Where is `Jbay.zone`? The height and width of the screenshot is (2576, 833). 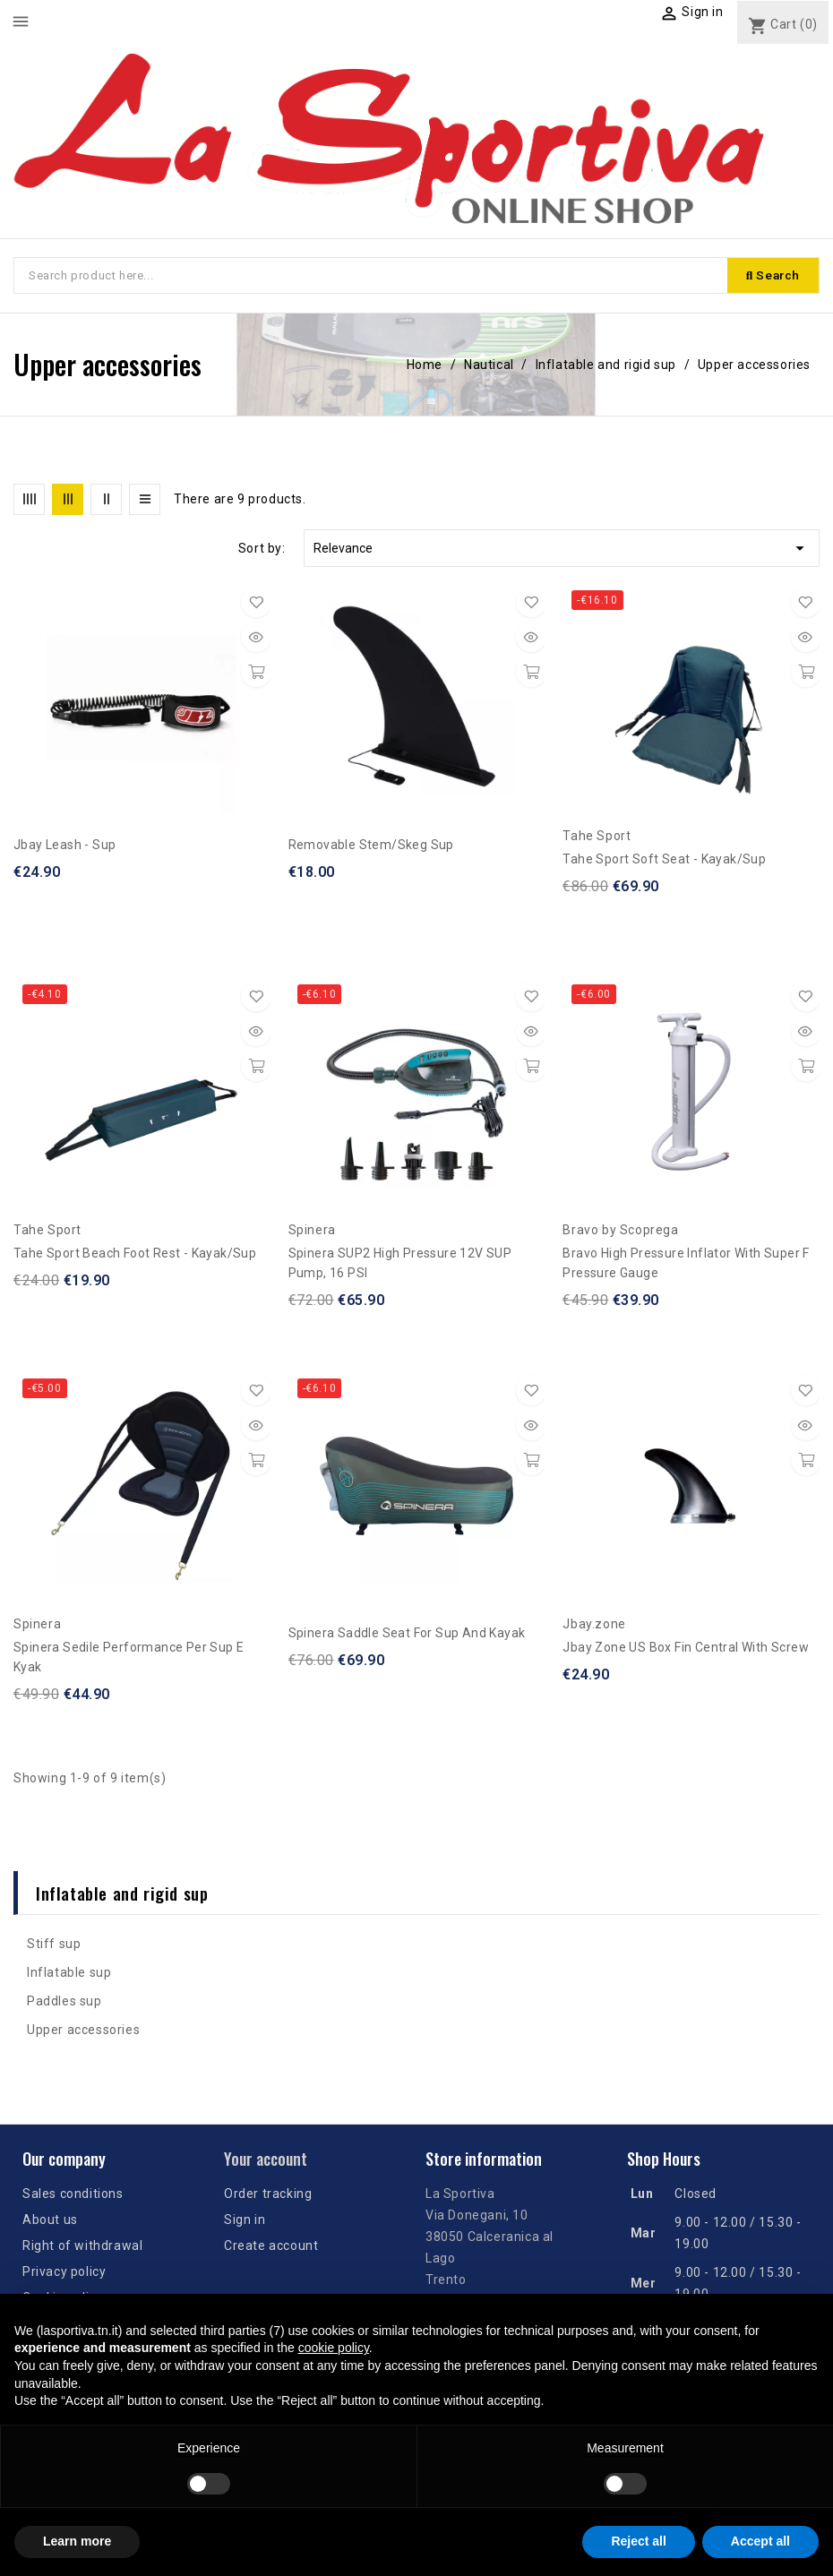
Jbay.zone is located at coordinates (593, 1626).